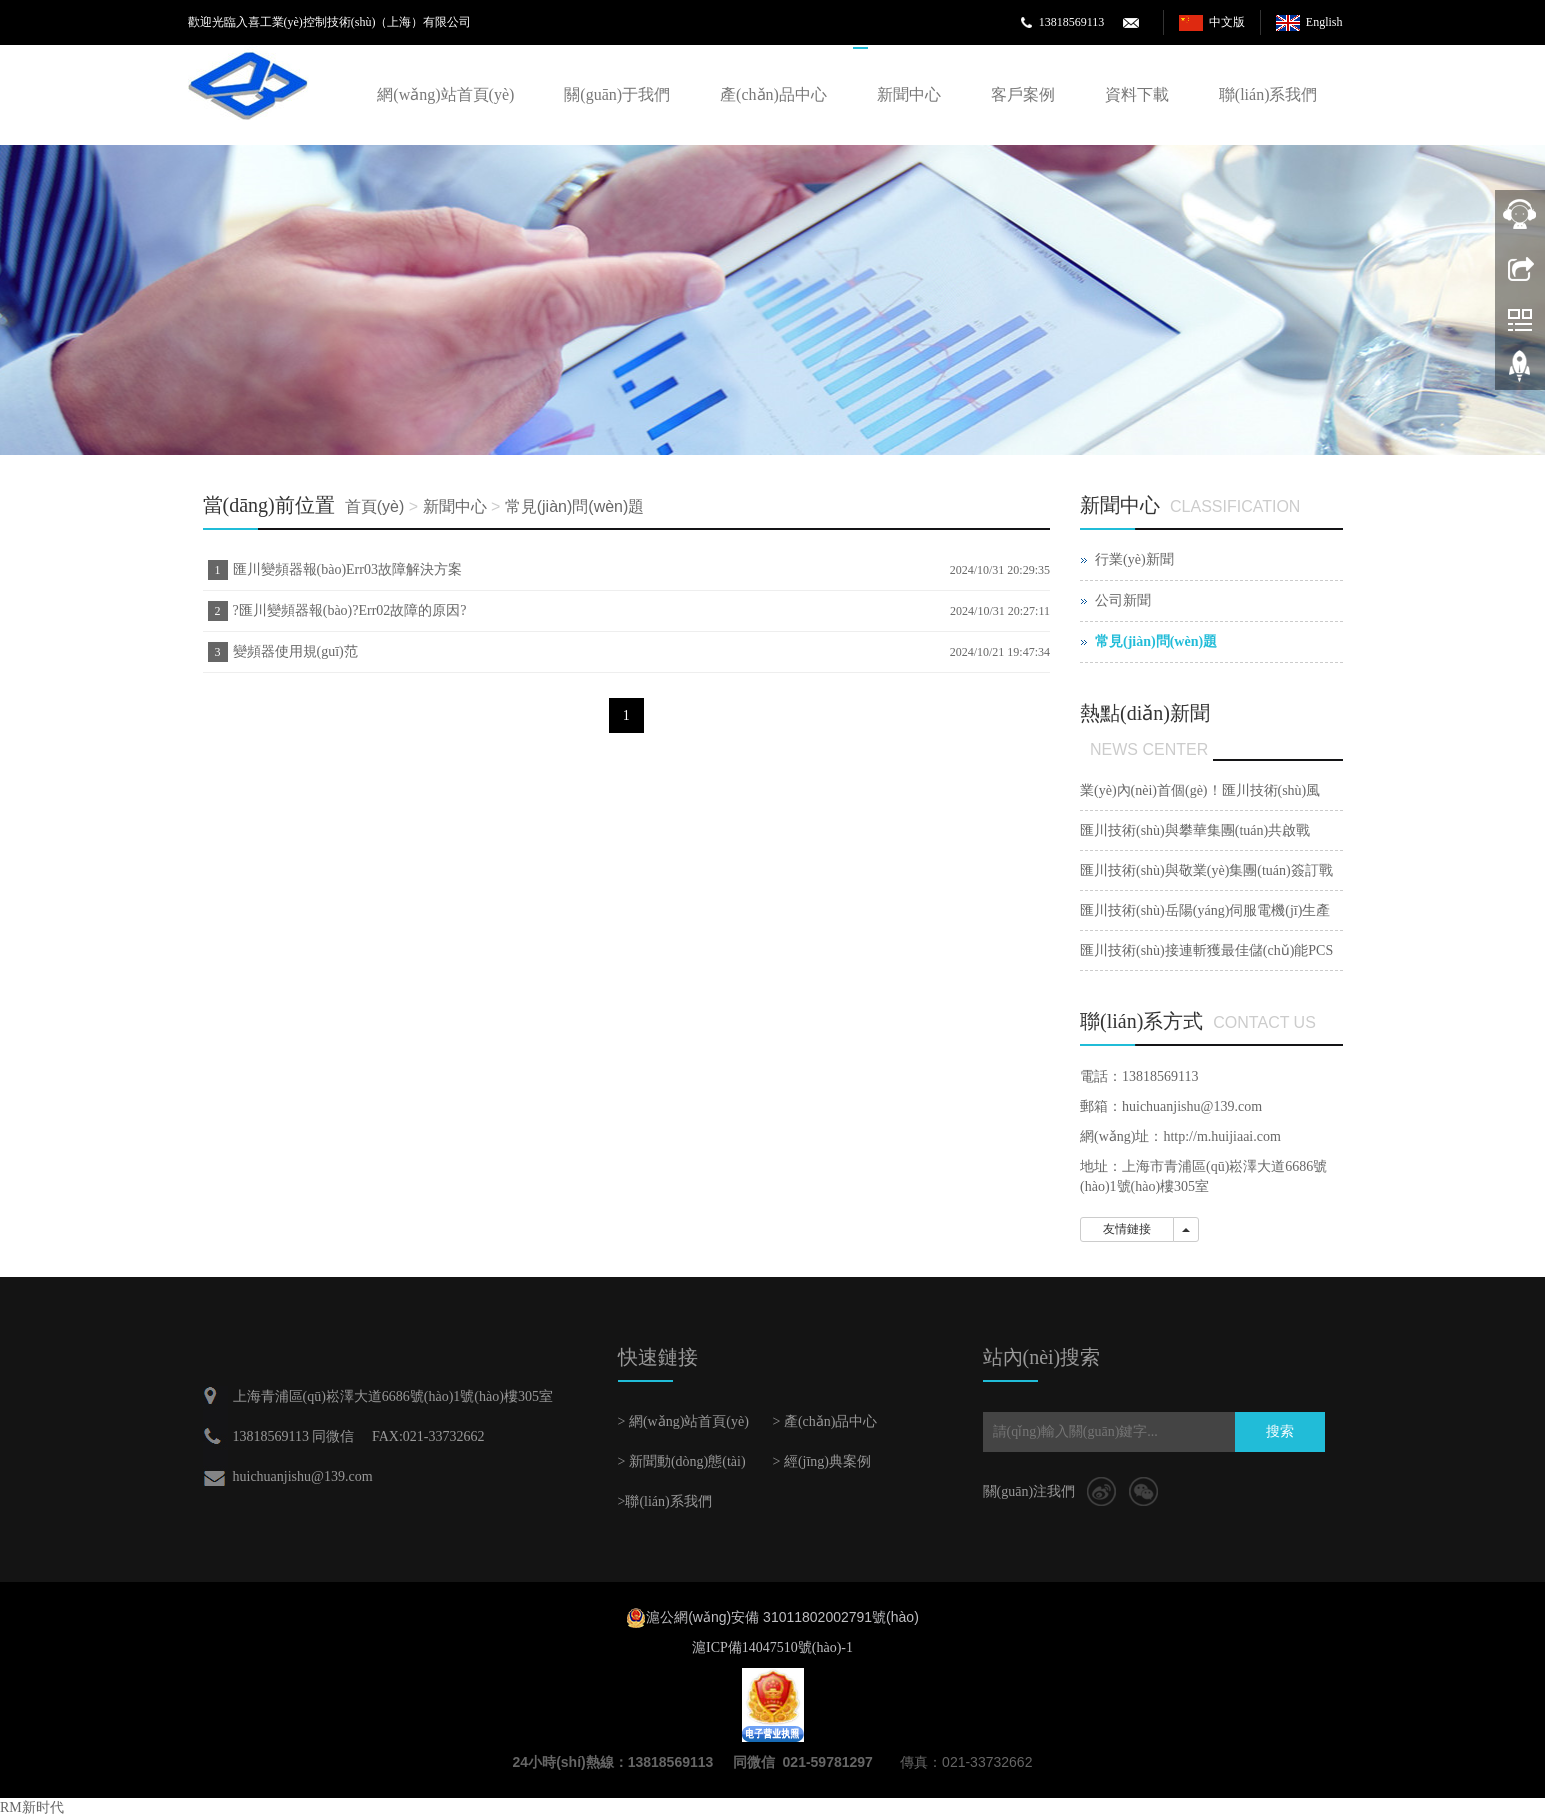 This screenshot has width=1545, height=1818. I want to click on 友情鏈接, so click(1127, 1229).